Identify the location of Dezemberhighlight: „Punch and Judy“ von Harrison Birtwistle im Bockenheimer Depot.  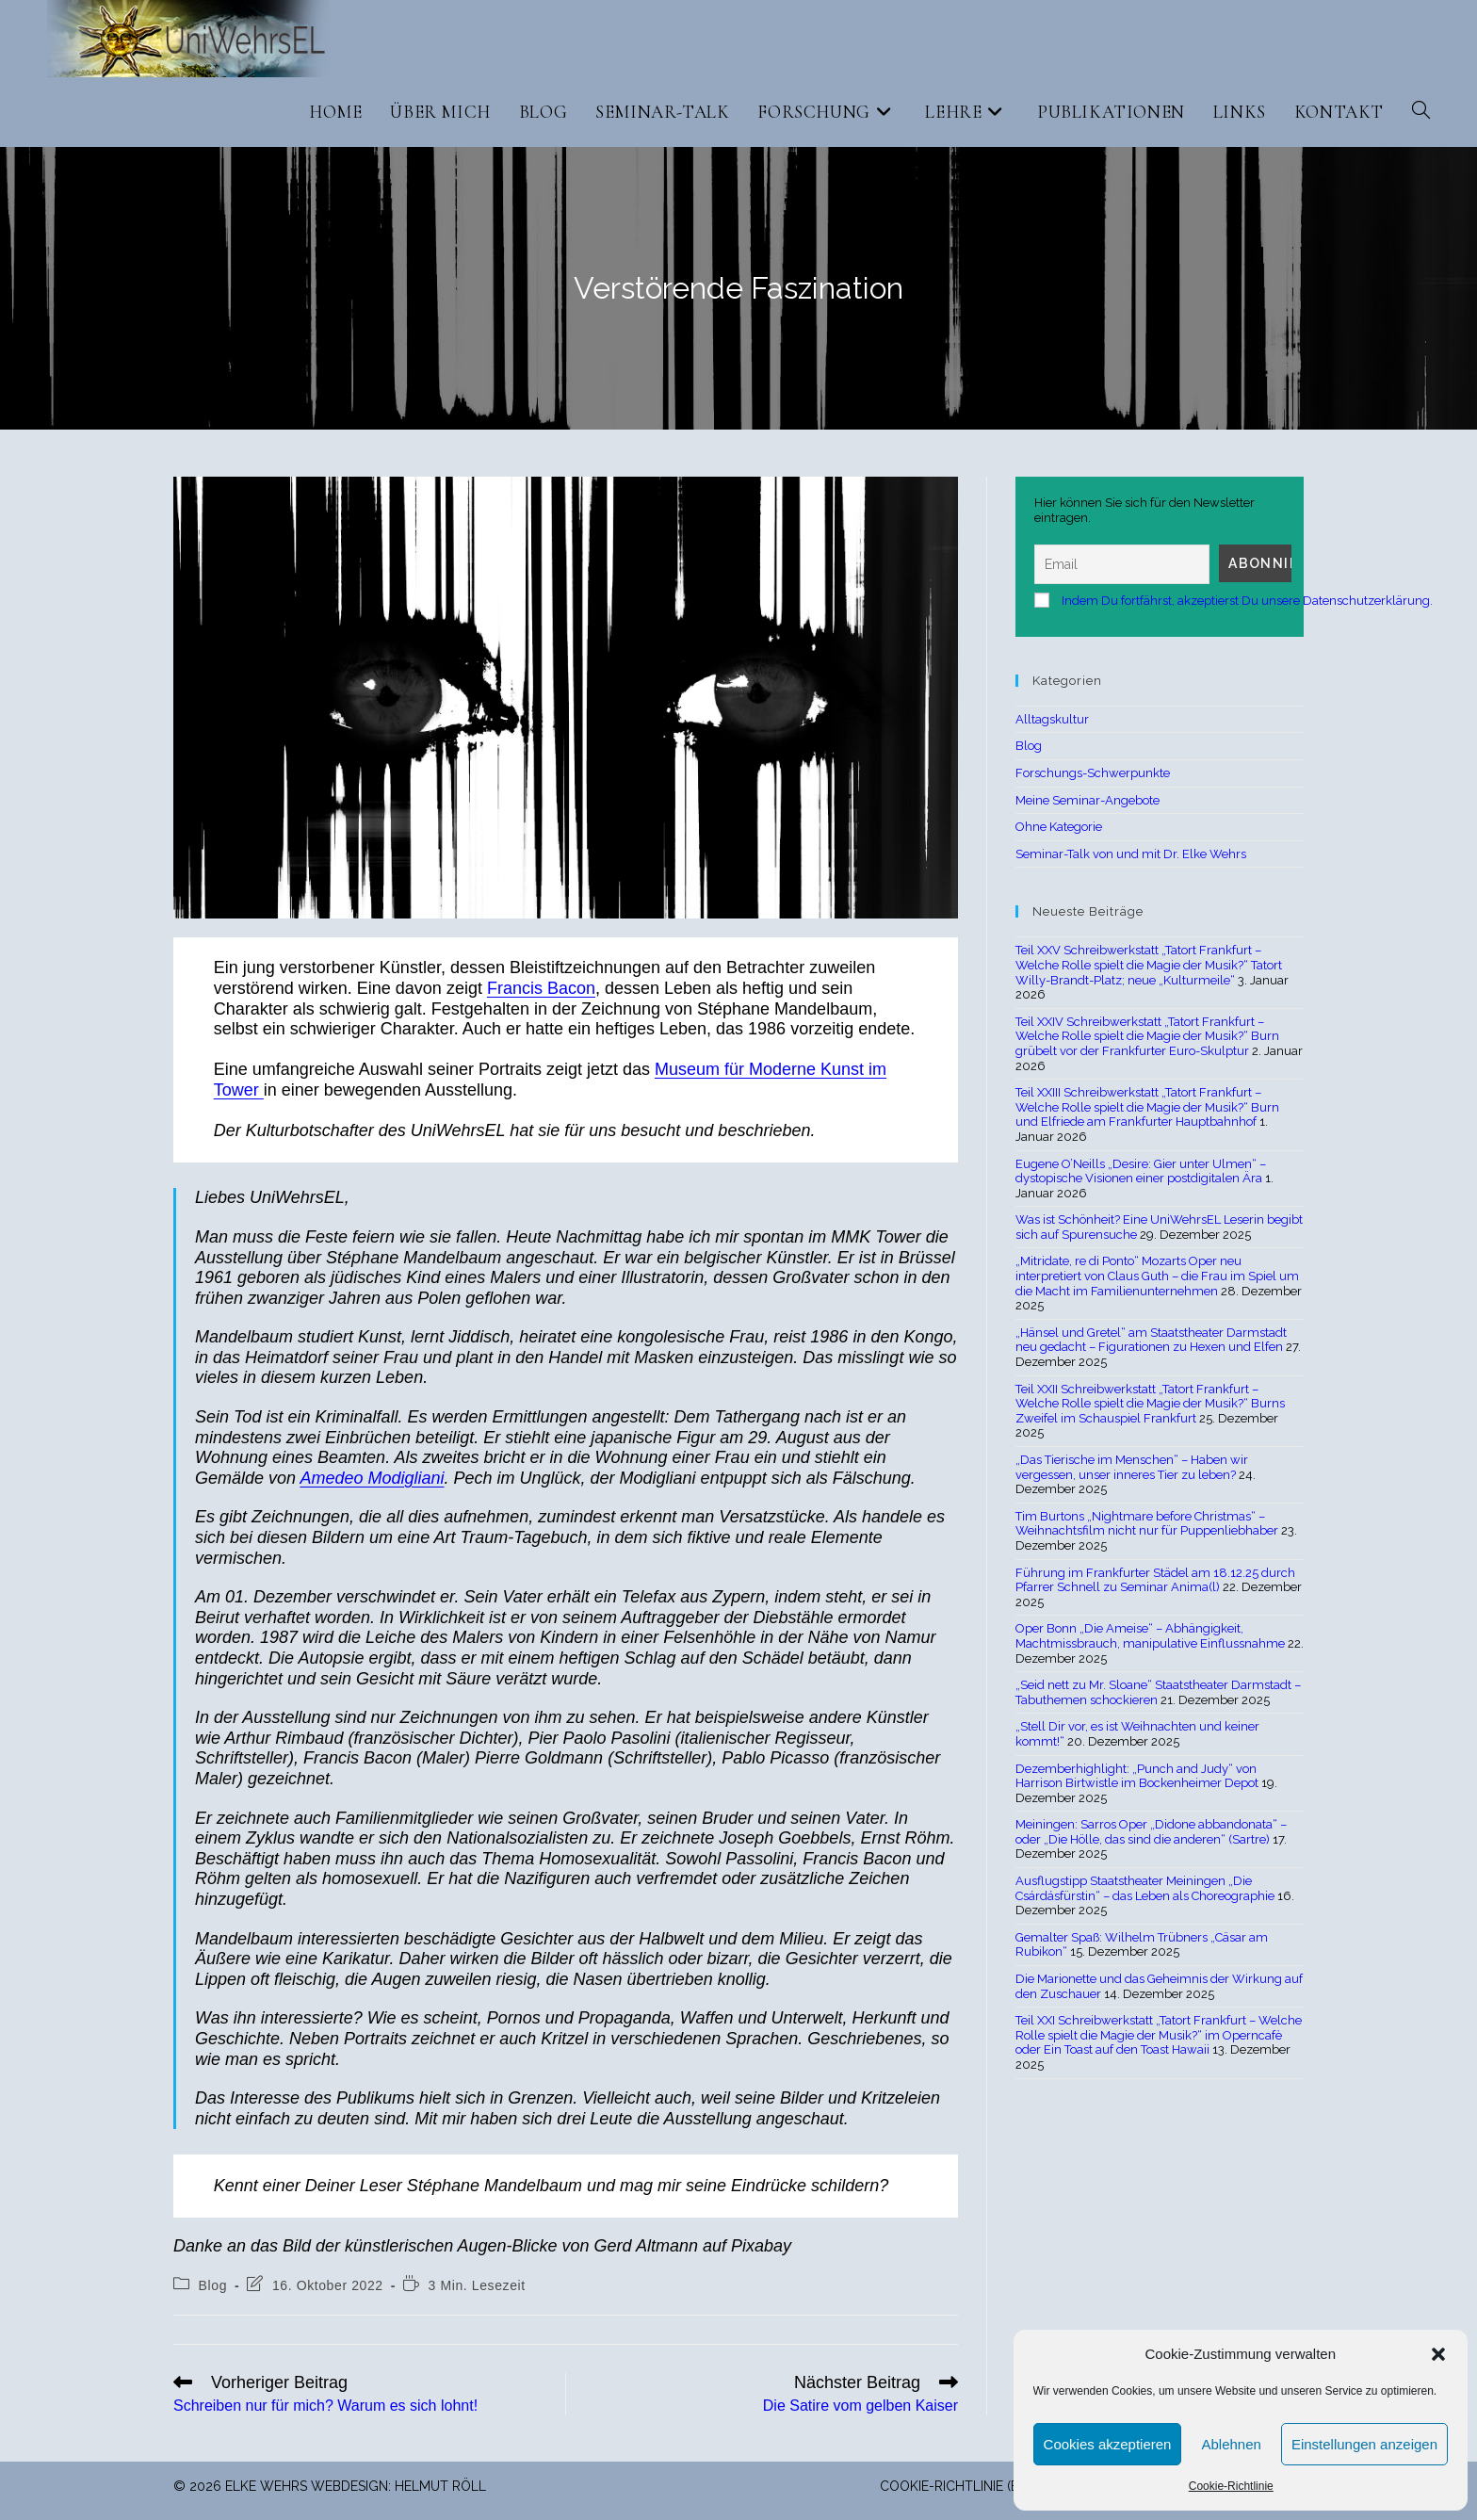
(1136, 1776).